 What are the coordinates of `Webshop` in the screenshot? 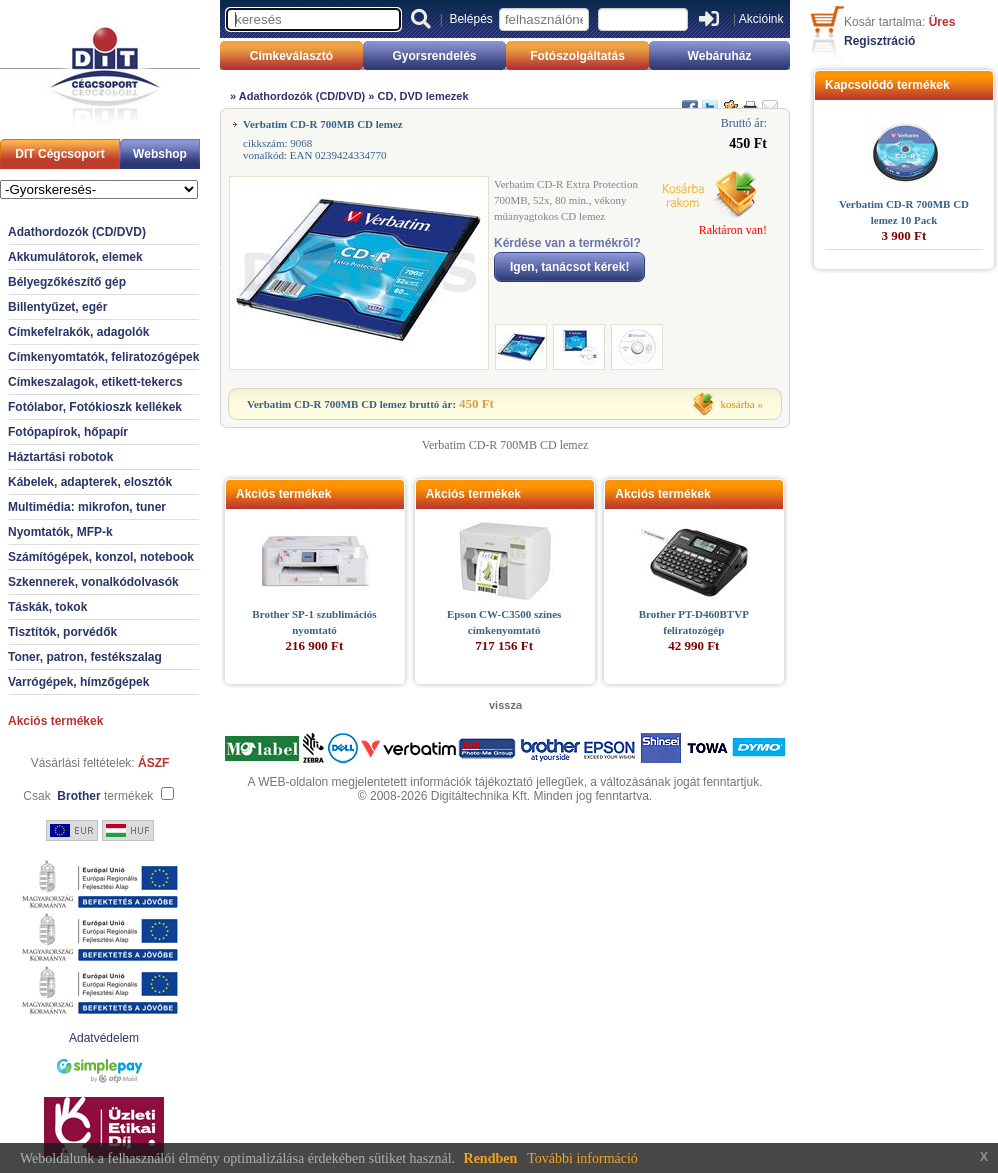 It's located at (160, 154).